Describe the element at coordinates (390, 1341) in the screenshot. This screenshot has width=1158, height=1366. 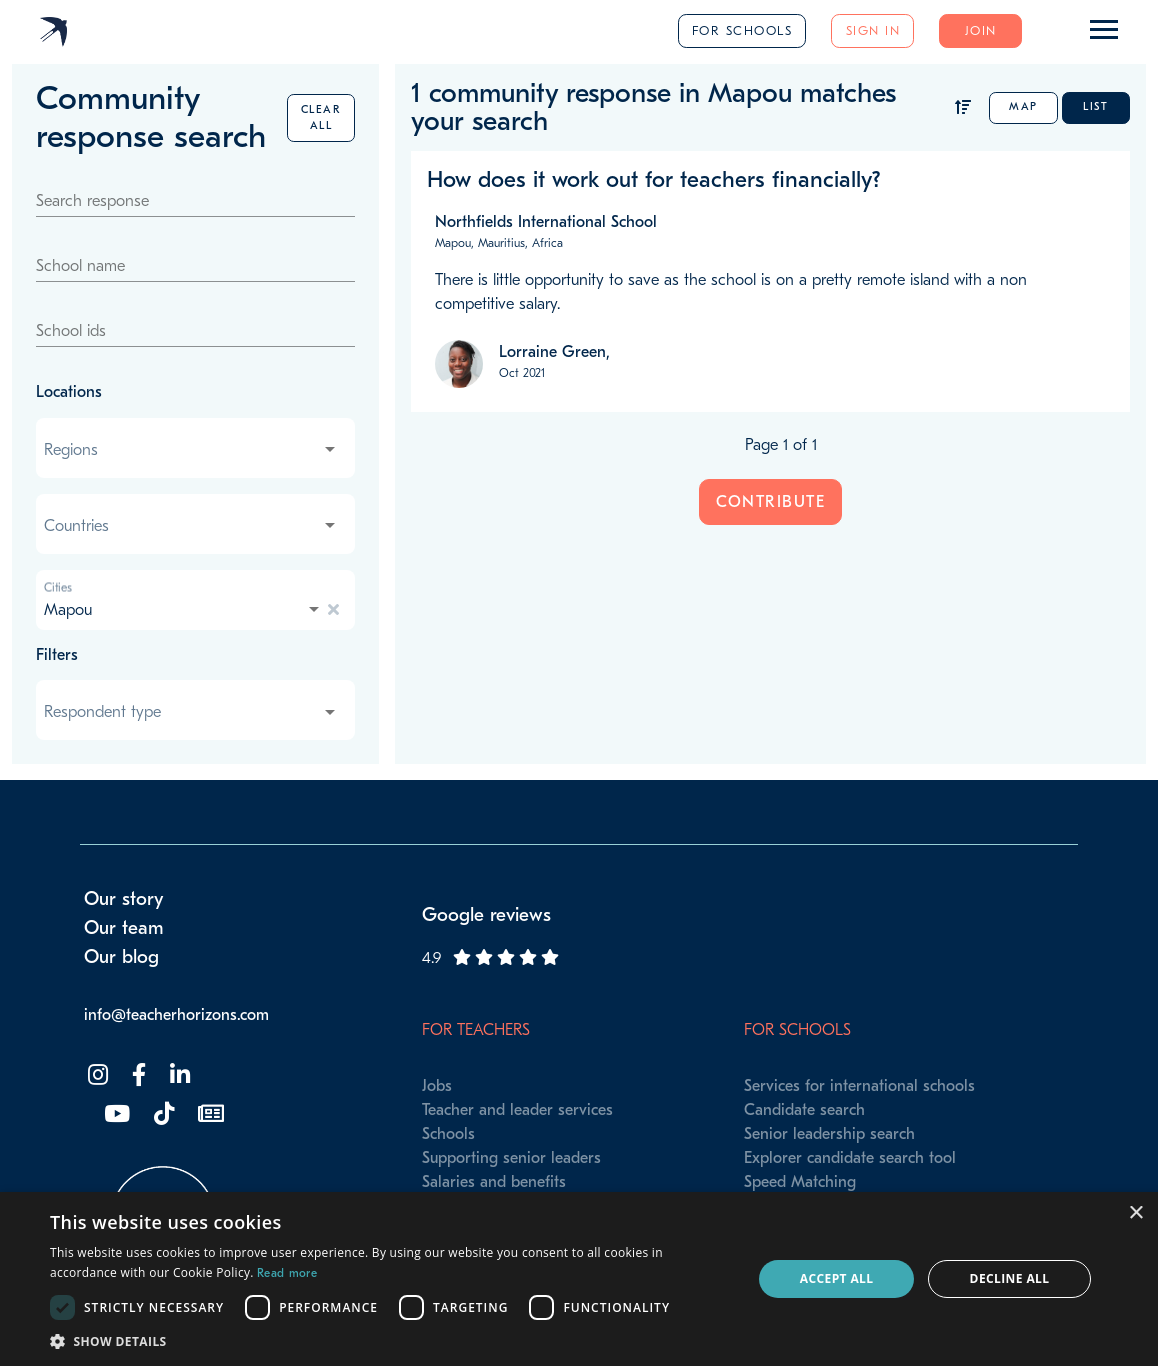
I see `[button]` at that location.